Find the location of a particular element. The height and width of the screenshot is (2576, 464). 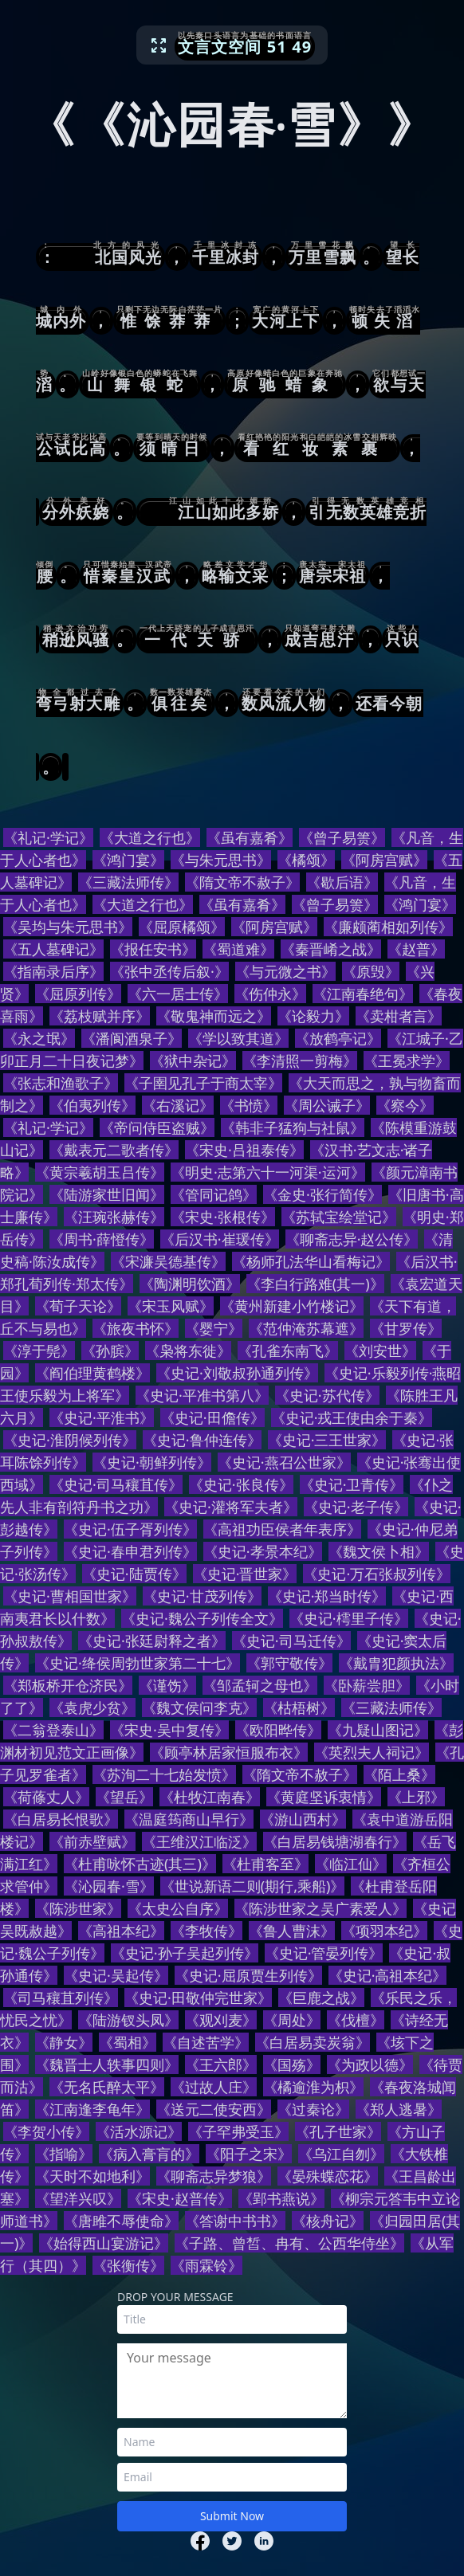

《论毅力》 is located at coordinates (313, 1015).